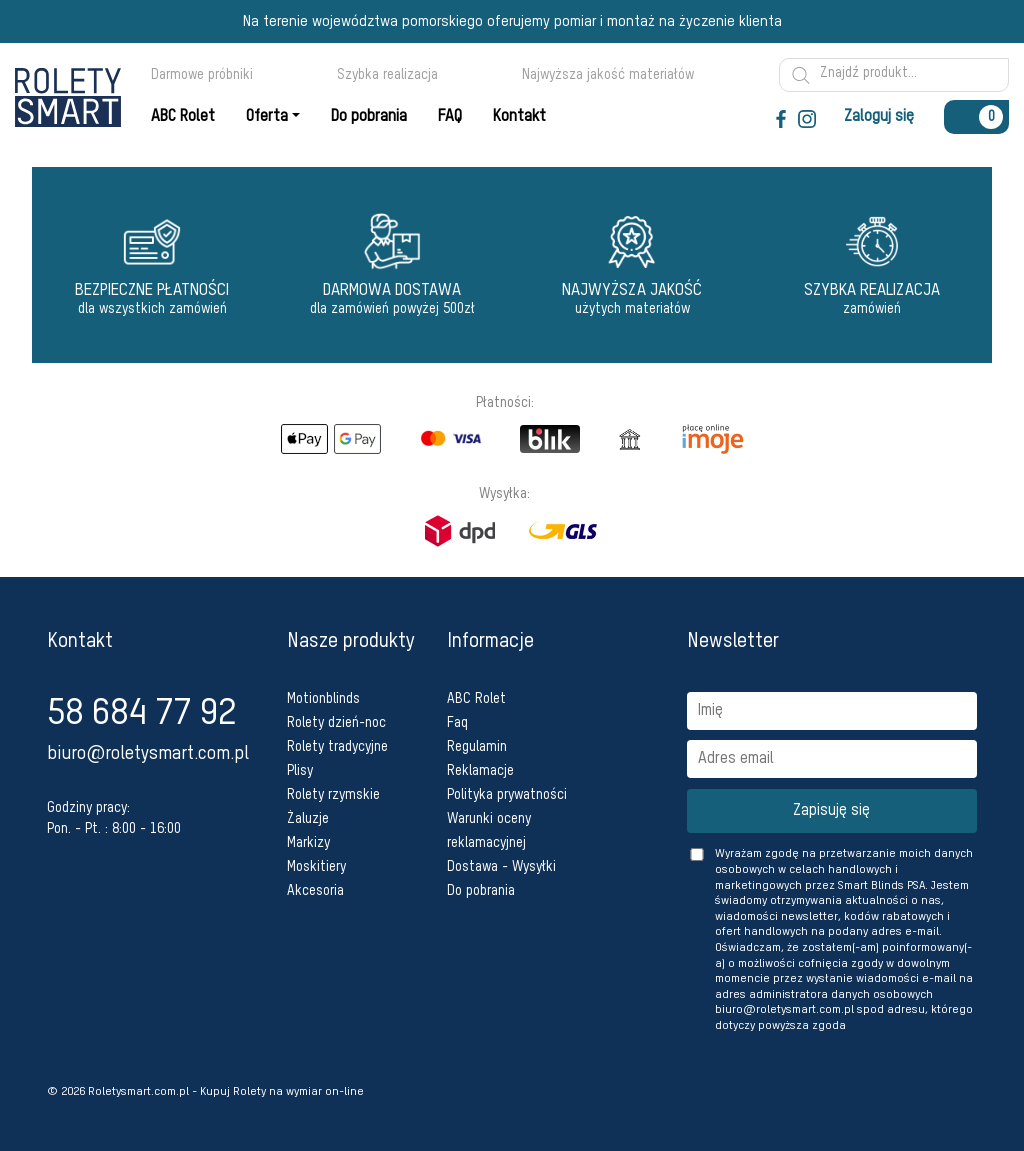  Describe the element at coordinates (323, 699) in the screenshot. I see `Motionblinds` at that location.